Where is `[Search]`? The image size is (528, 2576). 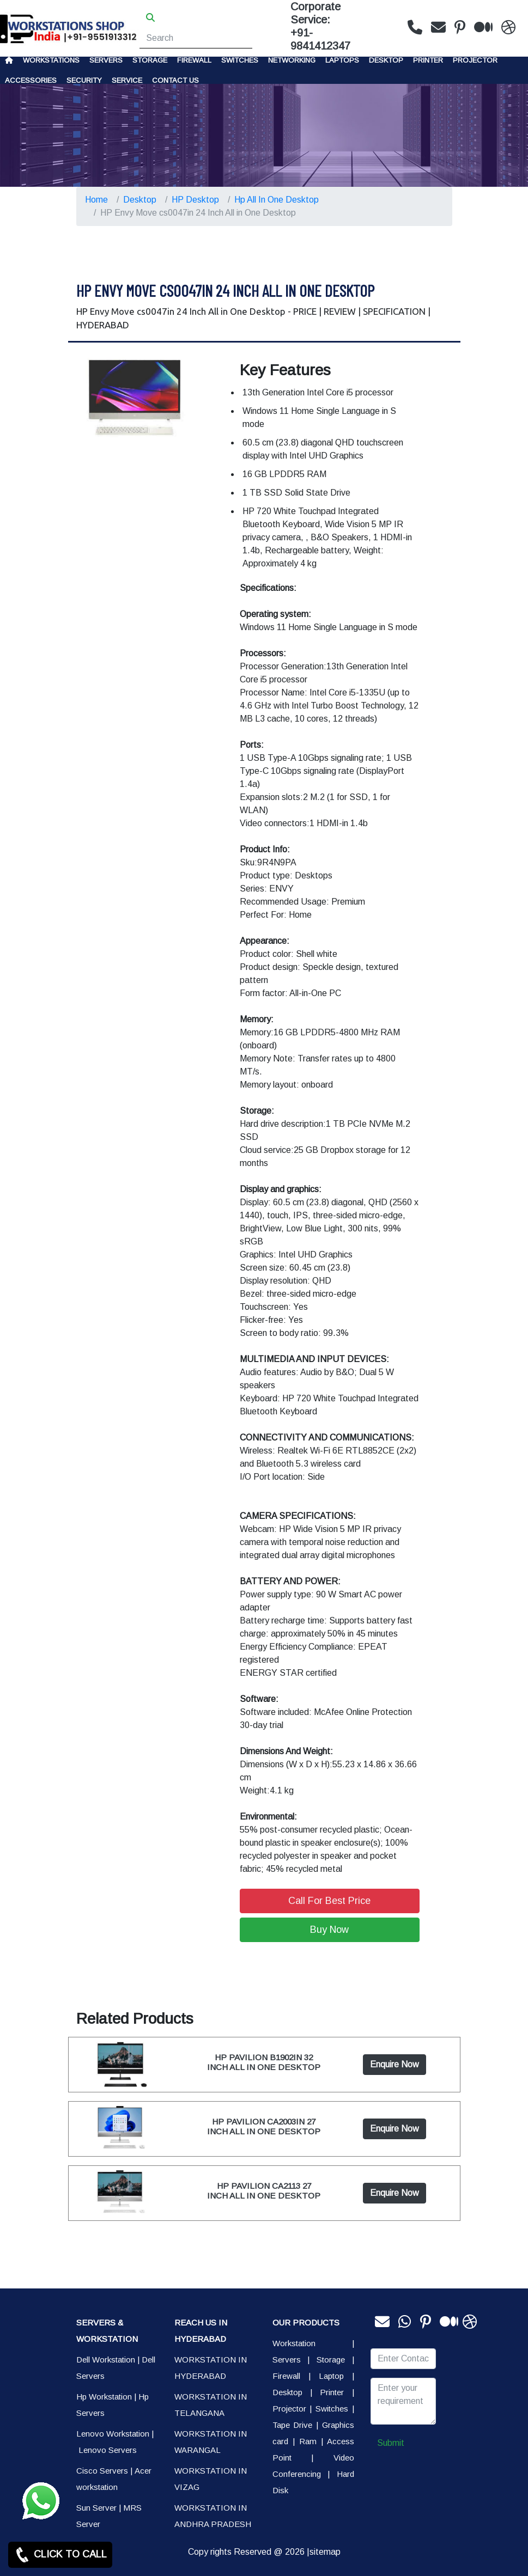 [Search] is located at coordinates (195, 38).